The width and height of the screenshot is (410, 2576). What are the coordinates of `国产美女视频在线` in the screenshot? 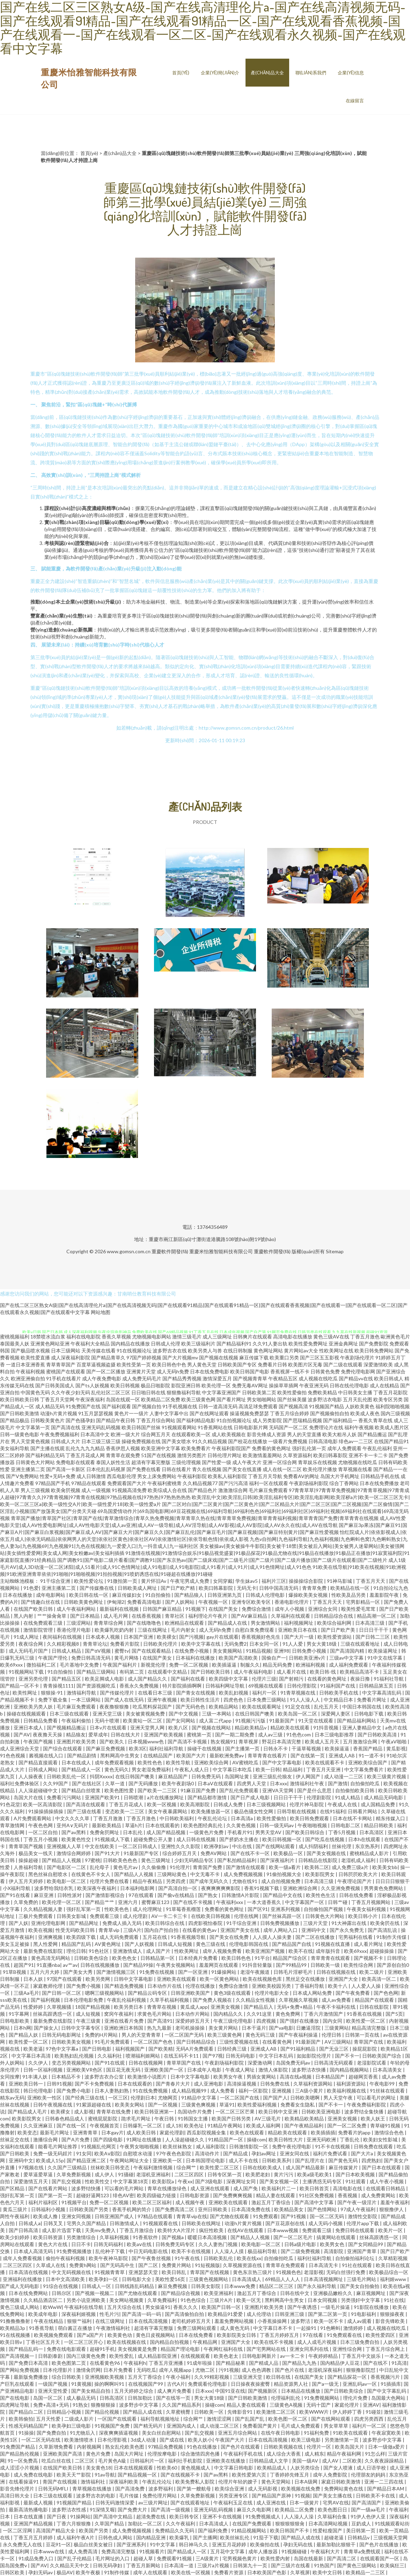 It's located at (327, 1853).